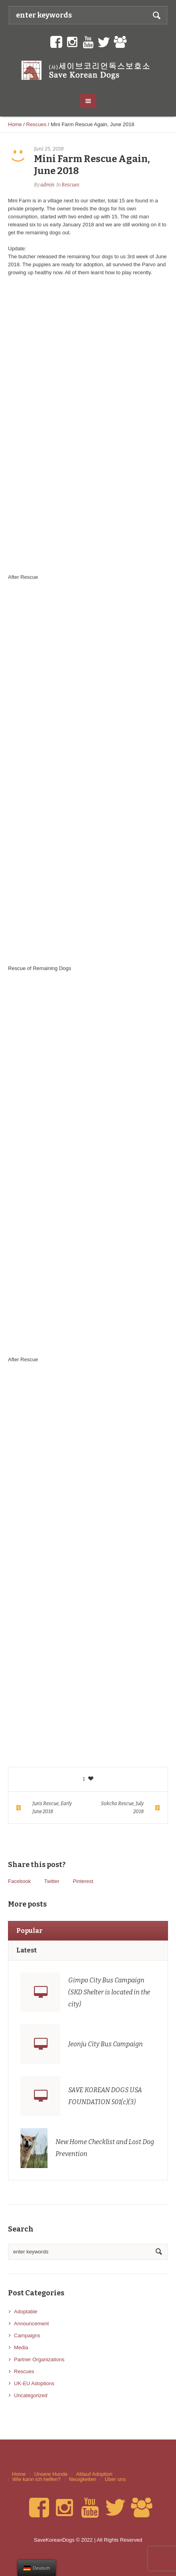 The image size is (176, 2576). Describe the element at coordinates (122, 1807) in the screenshot. I see `Sokcho Rescue, July 2018` at that location.